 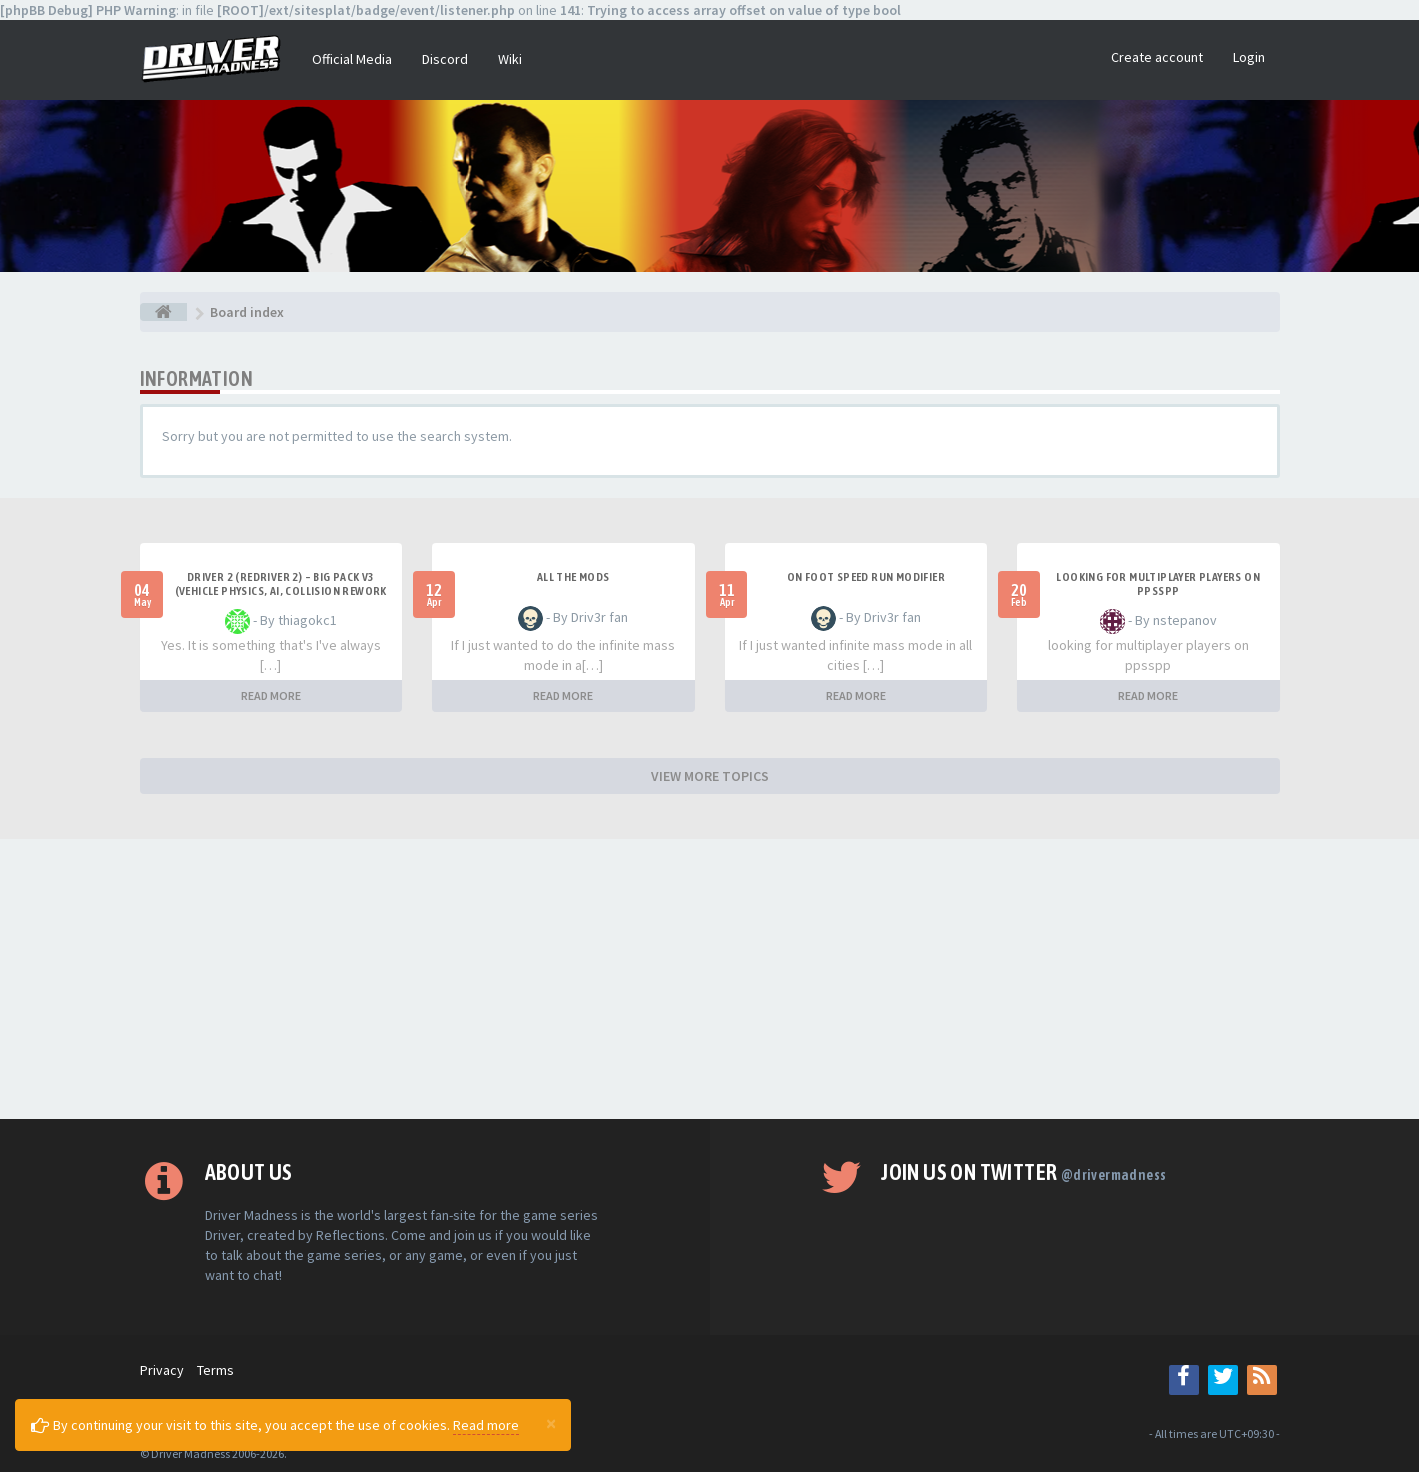 I want to click on Privacy, so click(x=162, y=1370).